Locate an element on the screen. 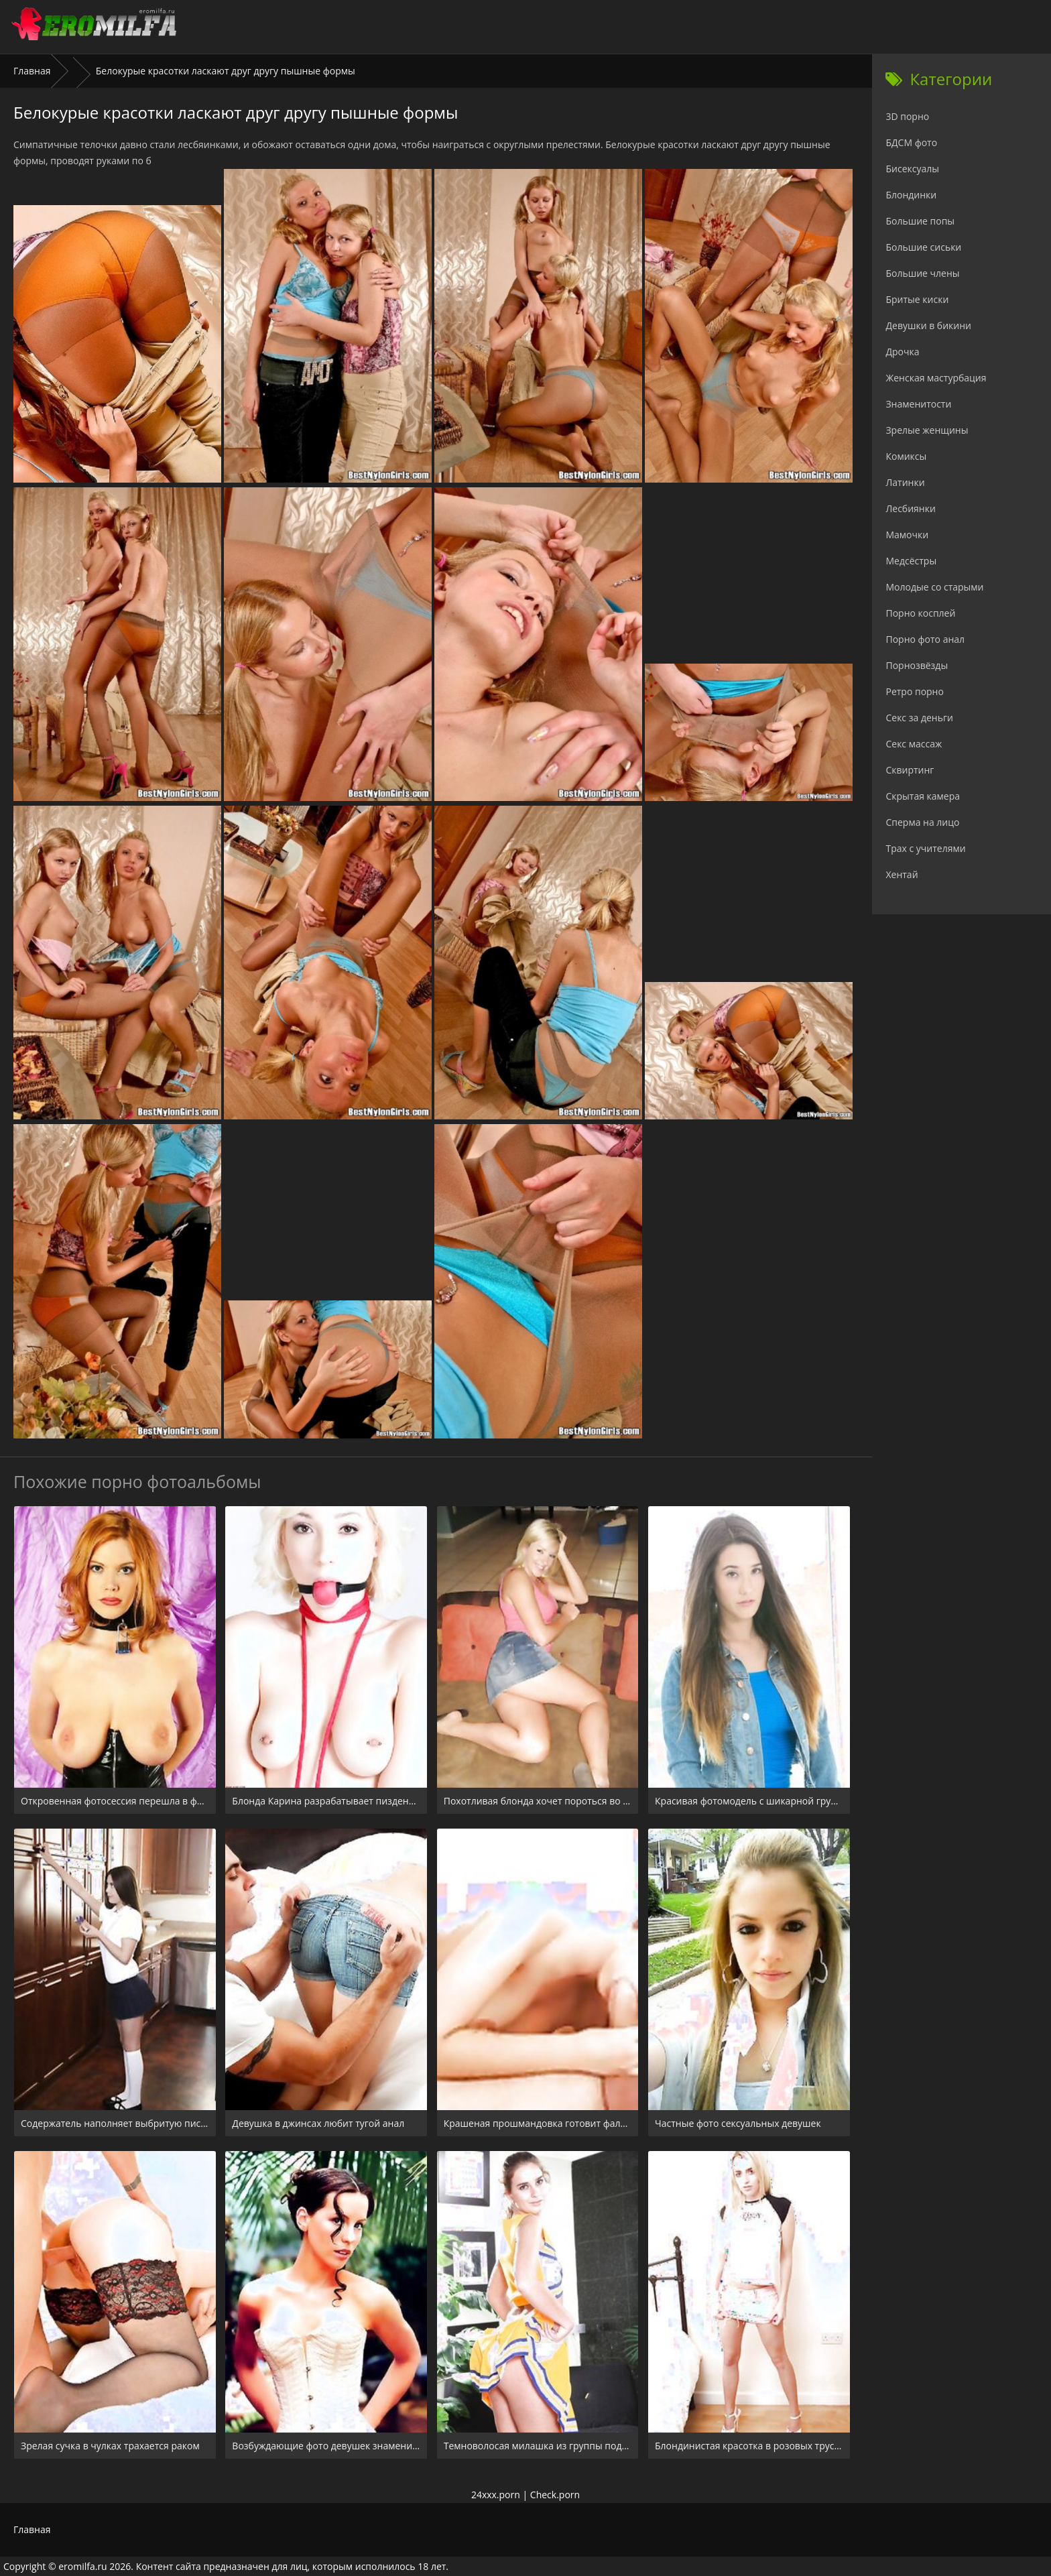  Молодые со старыми is located at coordinates (934, 586).